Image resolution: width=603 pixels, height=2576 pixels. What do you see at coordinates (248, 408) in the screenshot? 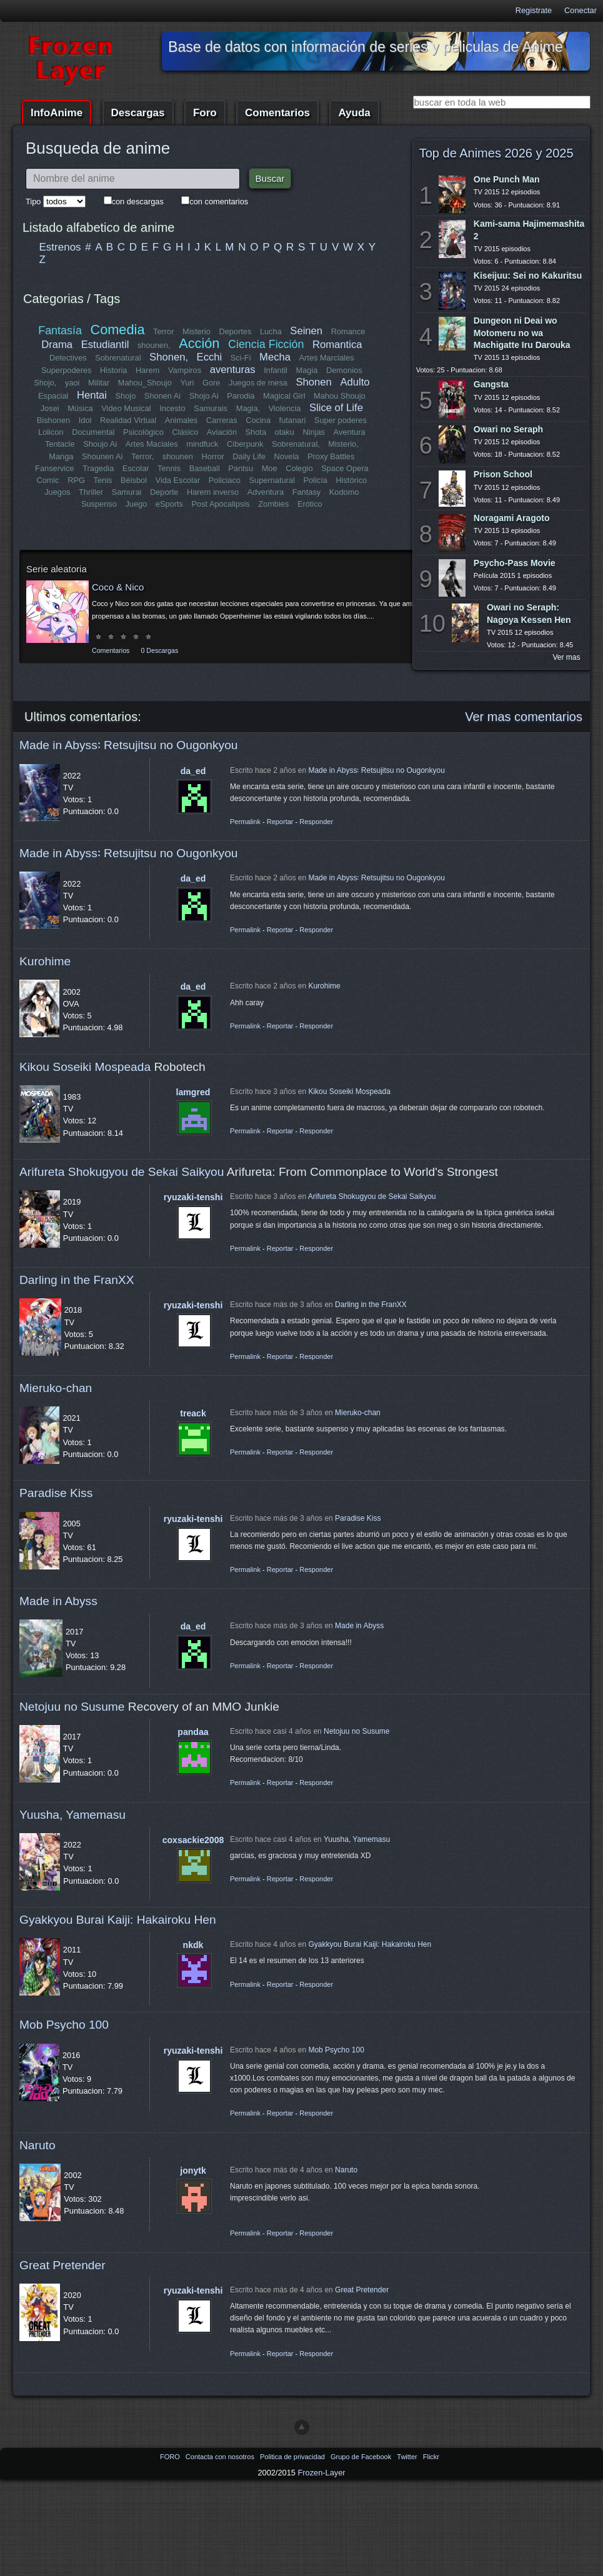
I see `Magia,` at bounding box center [248, 408].